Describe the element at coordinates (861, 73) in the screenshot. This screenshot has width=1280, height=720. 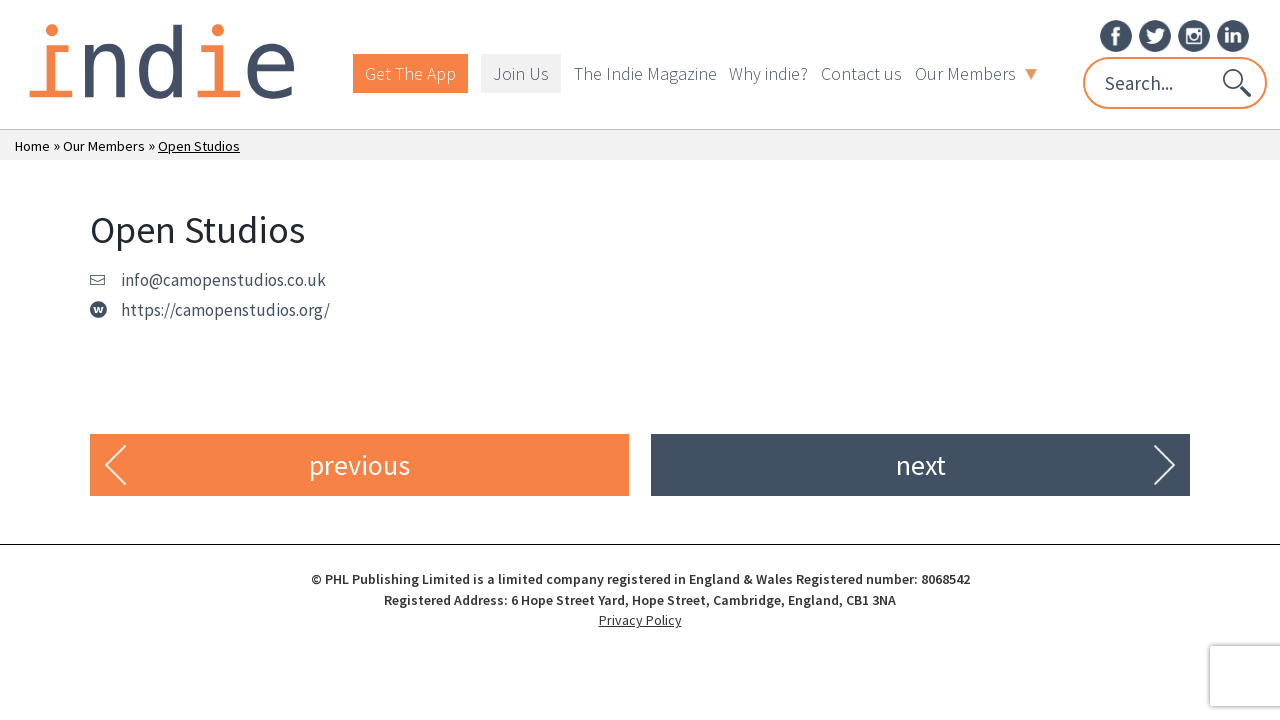
I see `Contact us` at that location.